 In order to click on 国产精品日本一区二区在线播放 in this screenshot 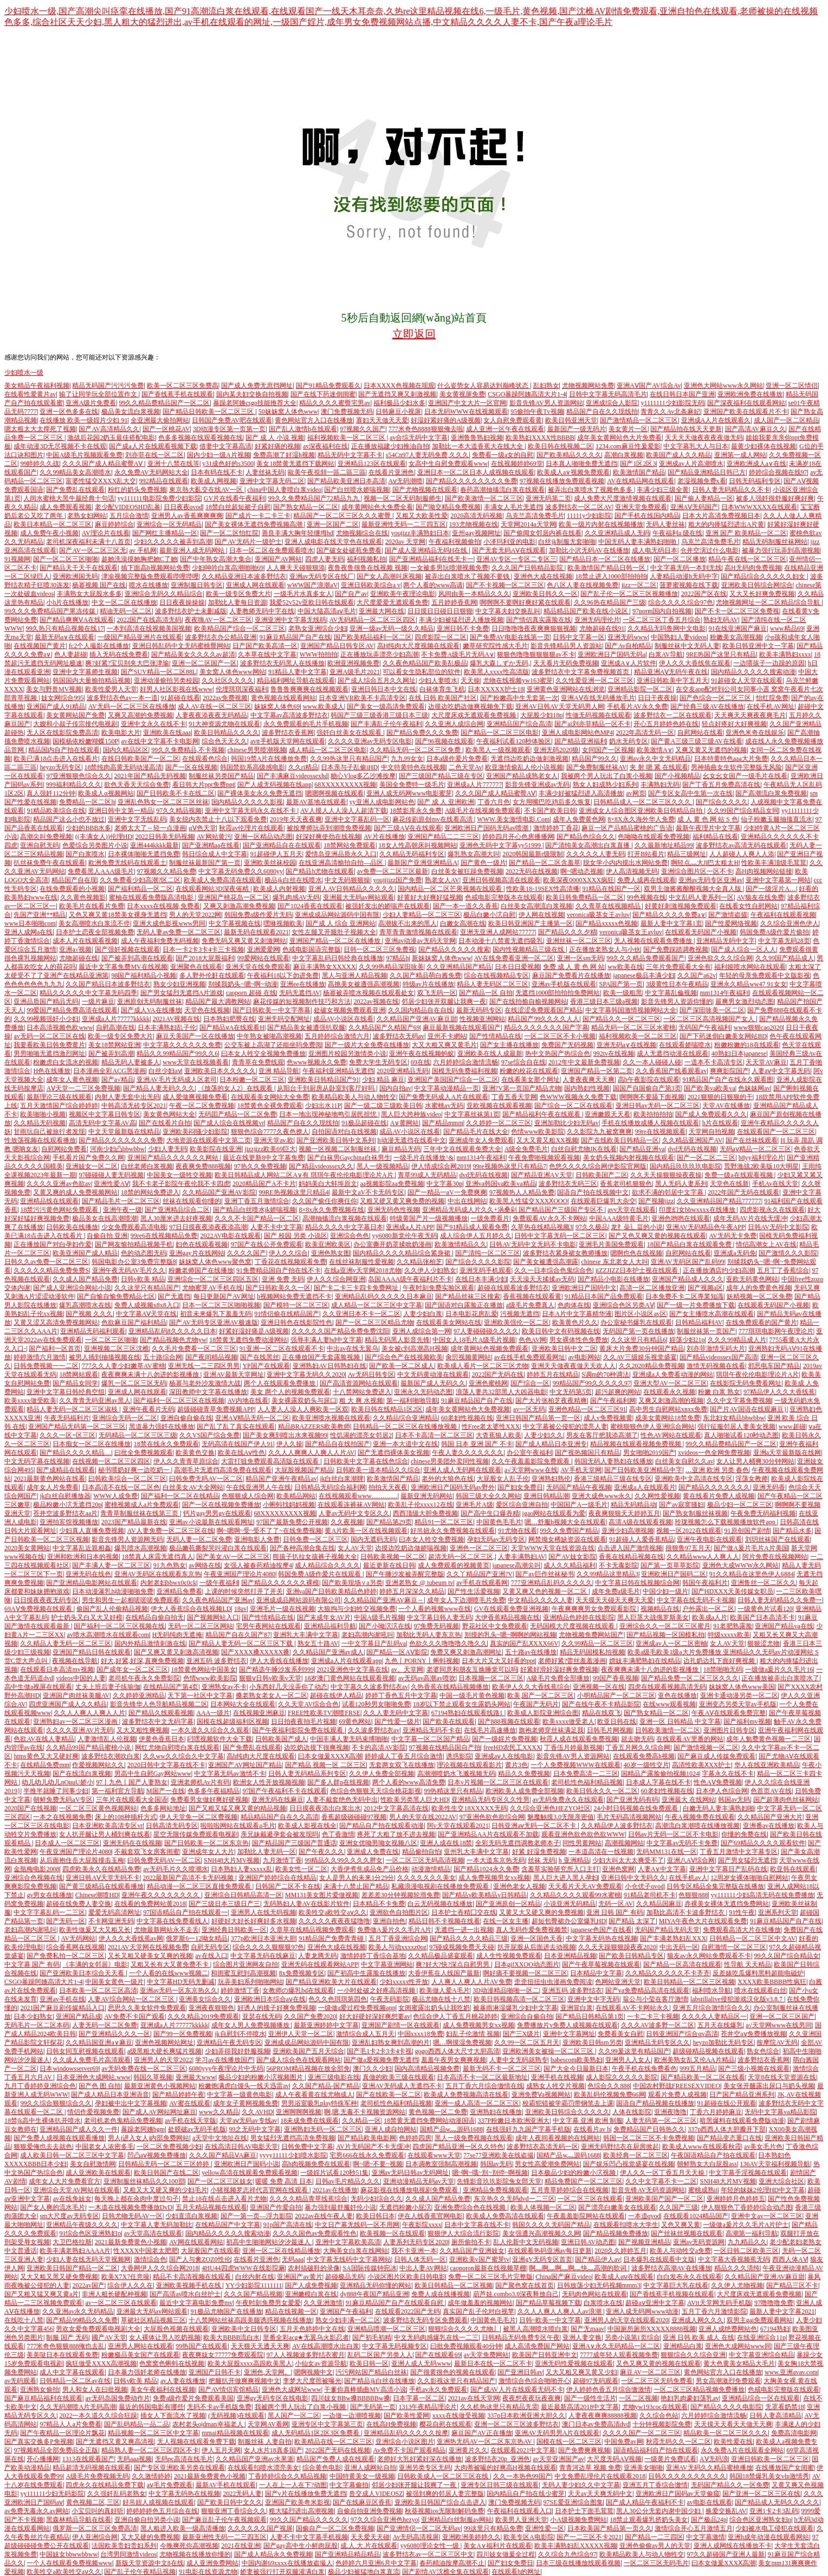, I will do `click(604, 559)`.